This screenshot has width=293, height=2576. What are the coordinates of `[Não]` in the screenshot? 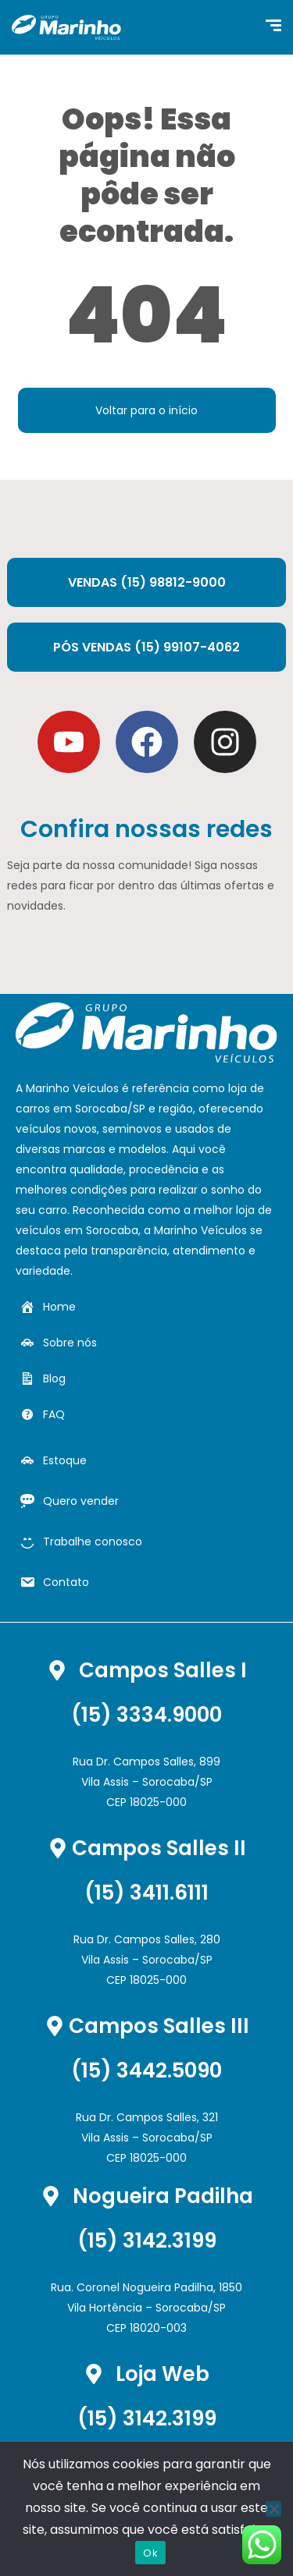 It's located at (273, 2509).